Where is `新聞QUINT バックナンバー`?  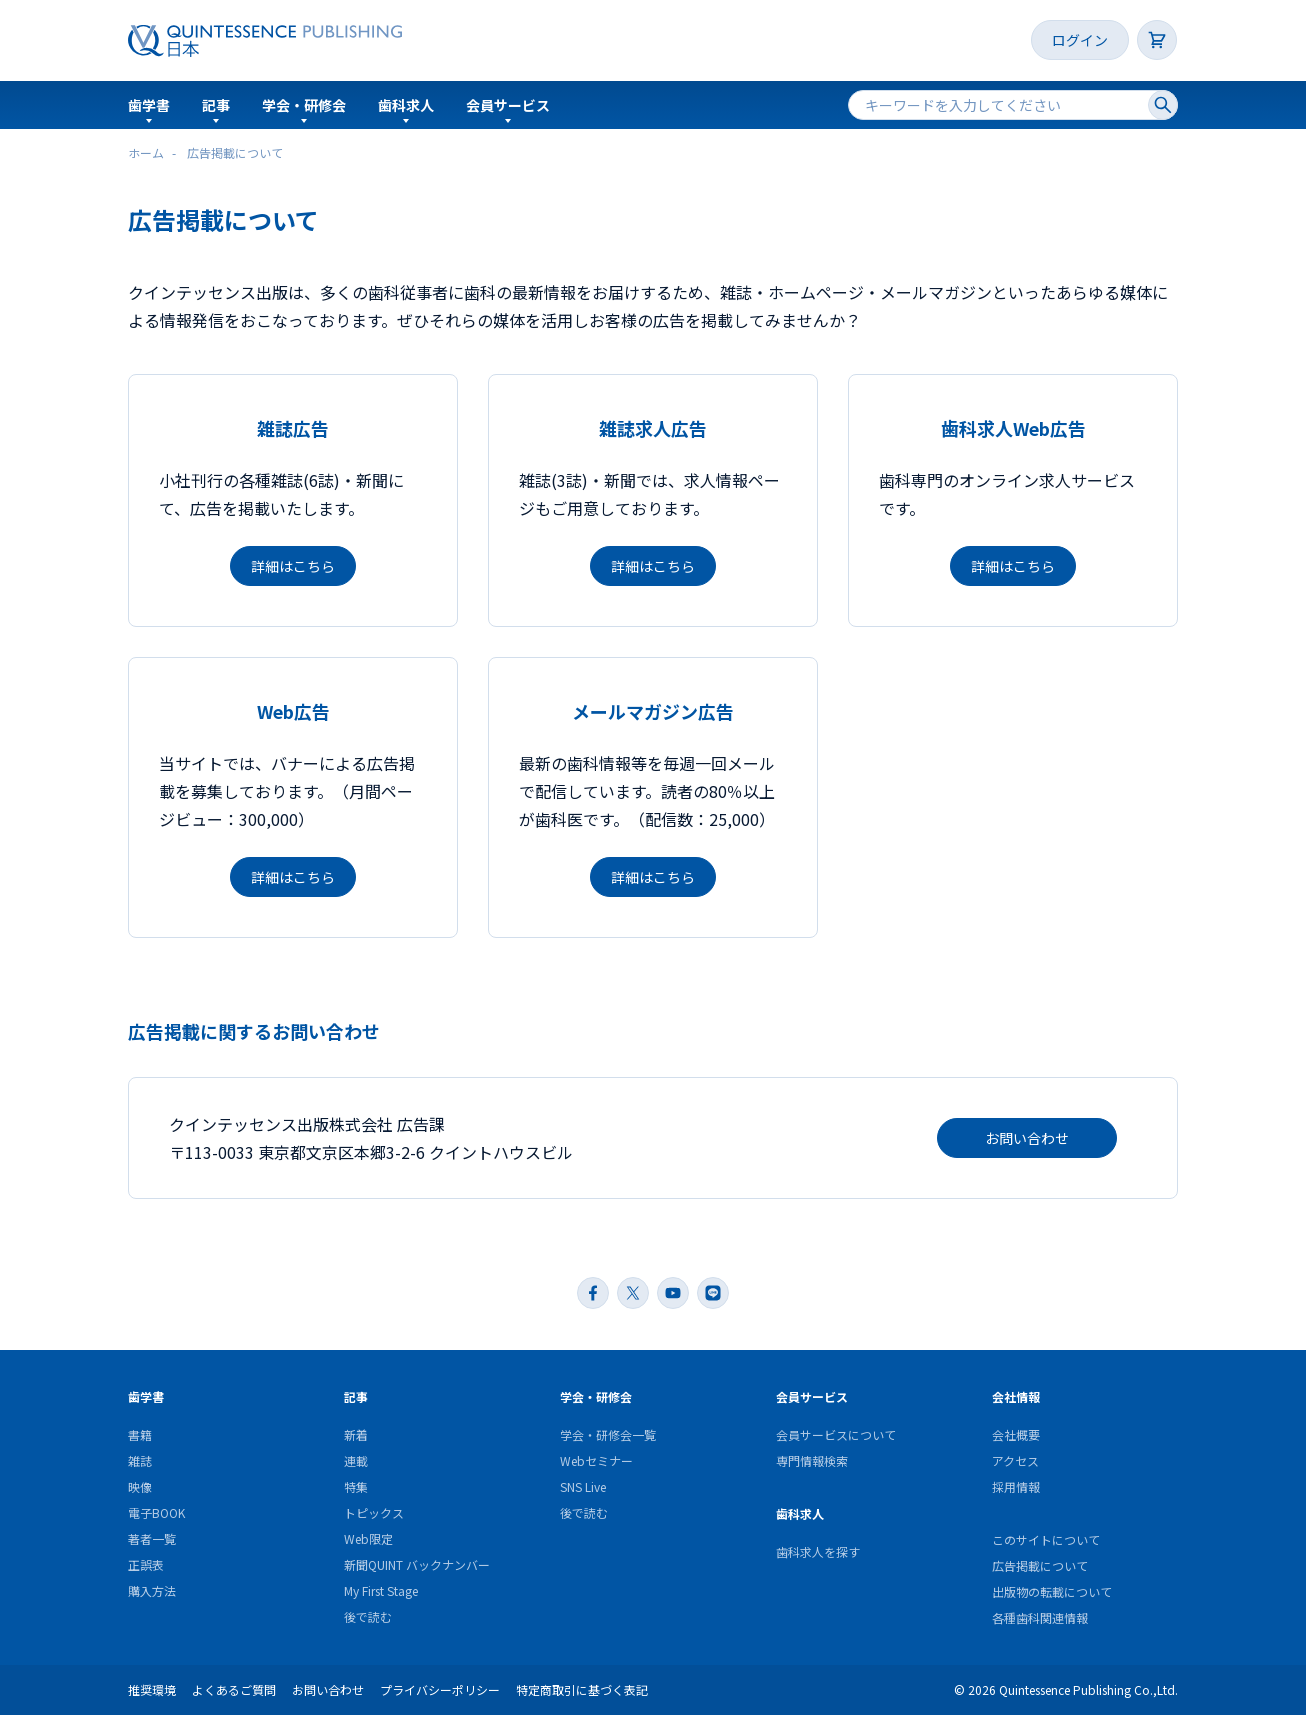
新聞QUINT バックナンバー is located at coordinates (417, 1564).